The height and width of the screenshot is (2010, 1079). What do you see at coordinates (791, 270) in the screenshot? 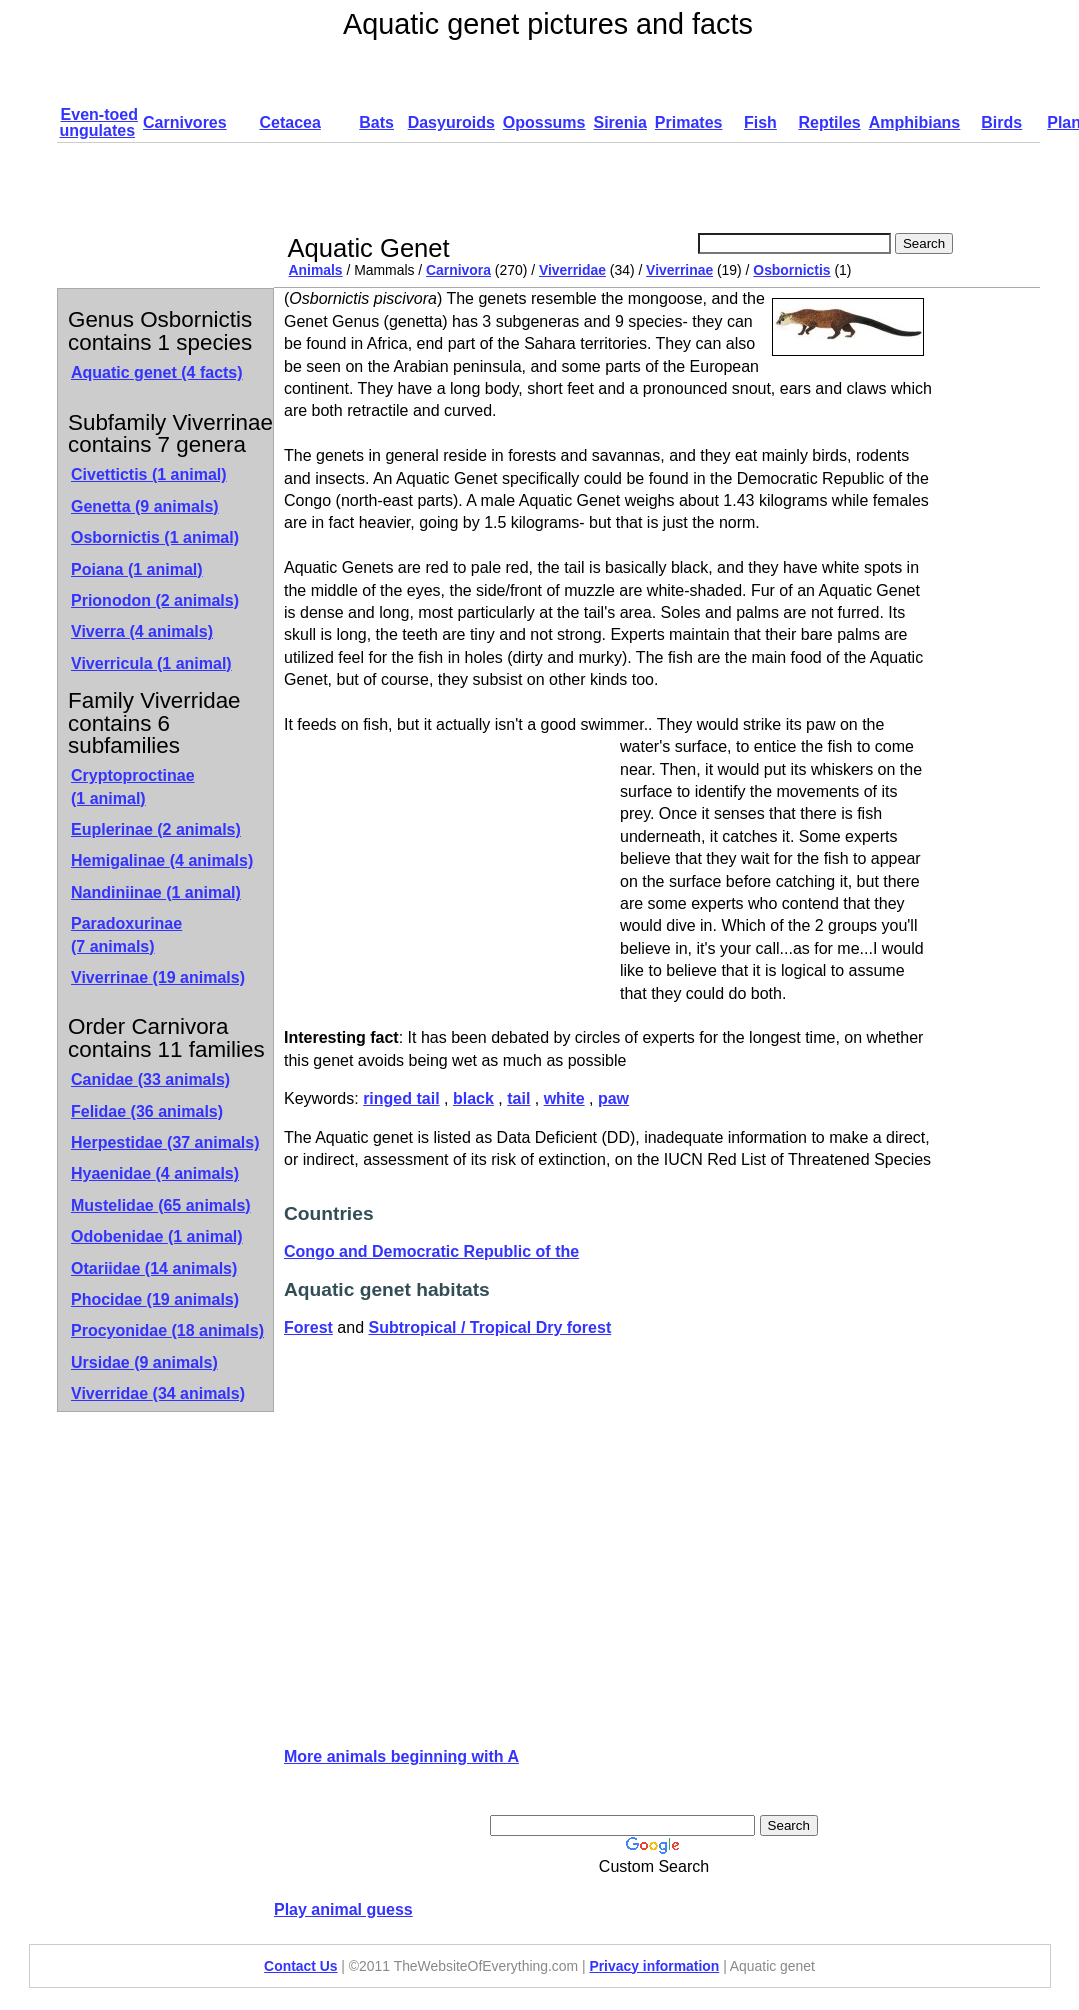
I see `Osbornictis` at bounding box center [791, 270].